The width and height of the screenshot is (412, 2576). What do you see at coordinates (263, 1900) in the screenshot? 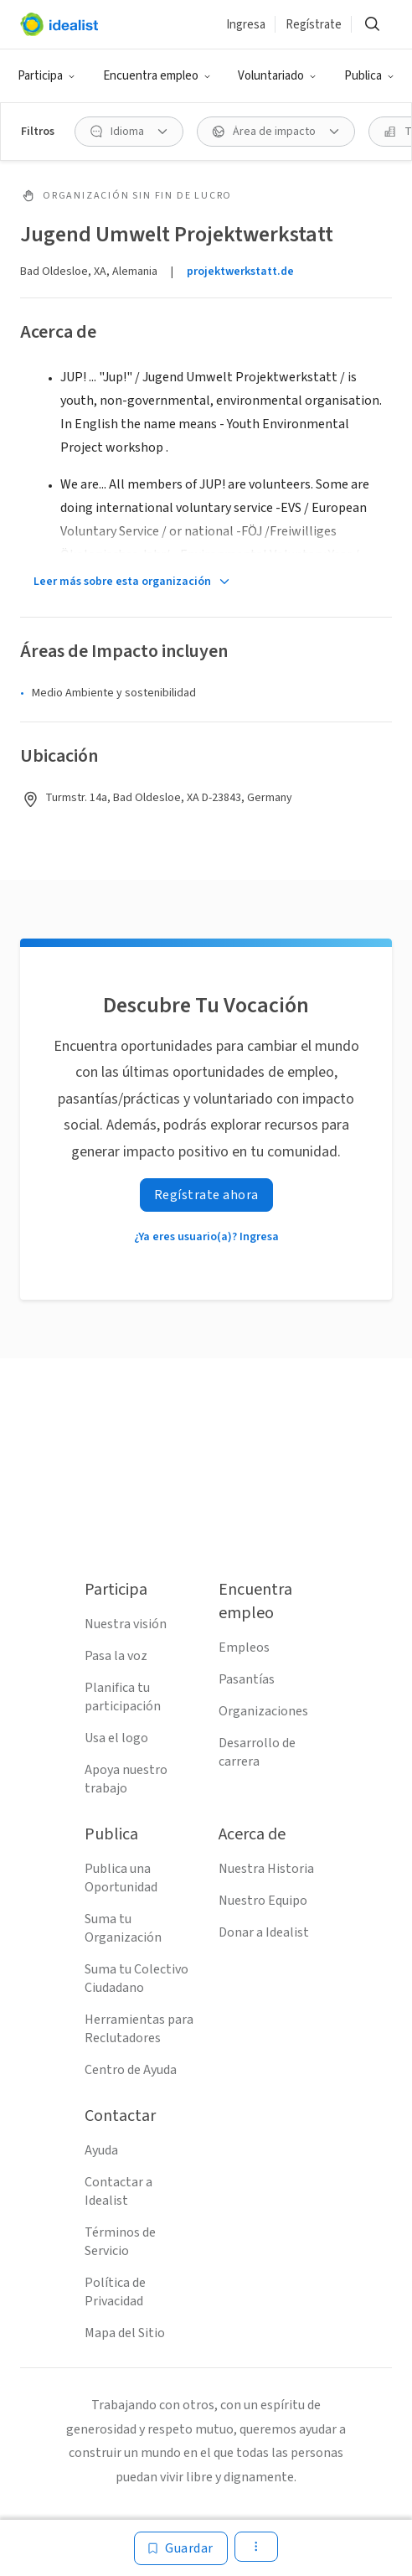
I see `Nuestro Equipo` at bounding box center [263, 1900].